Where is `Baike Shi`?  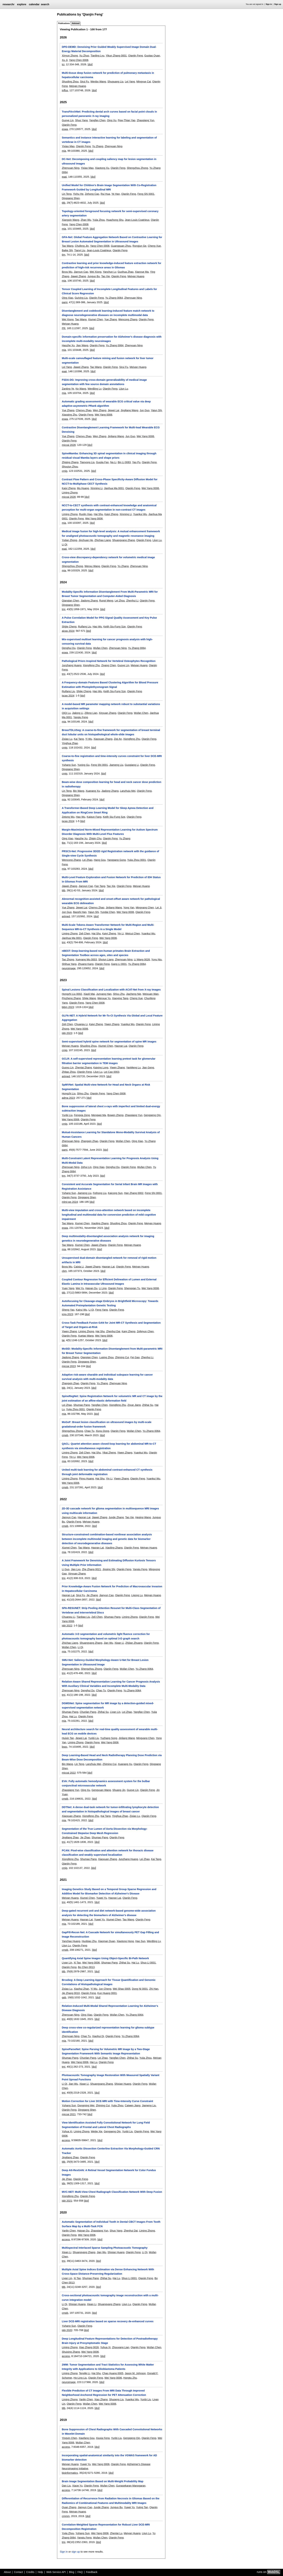 Baike Shi is located at coordinates (67, 250).